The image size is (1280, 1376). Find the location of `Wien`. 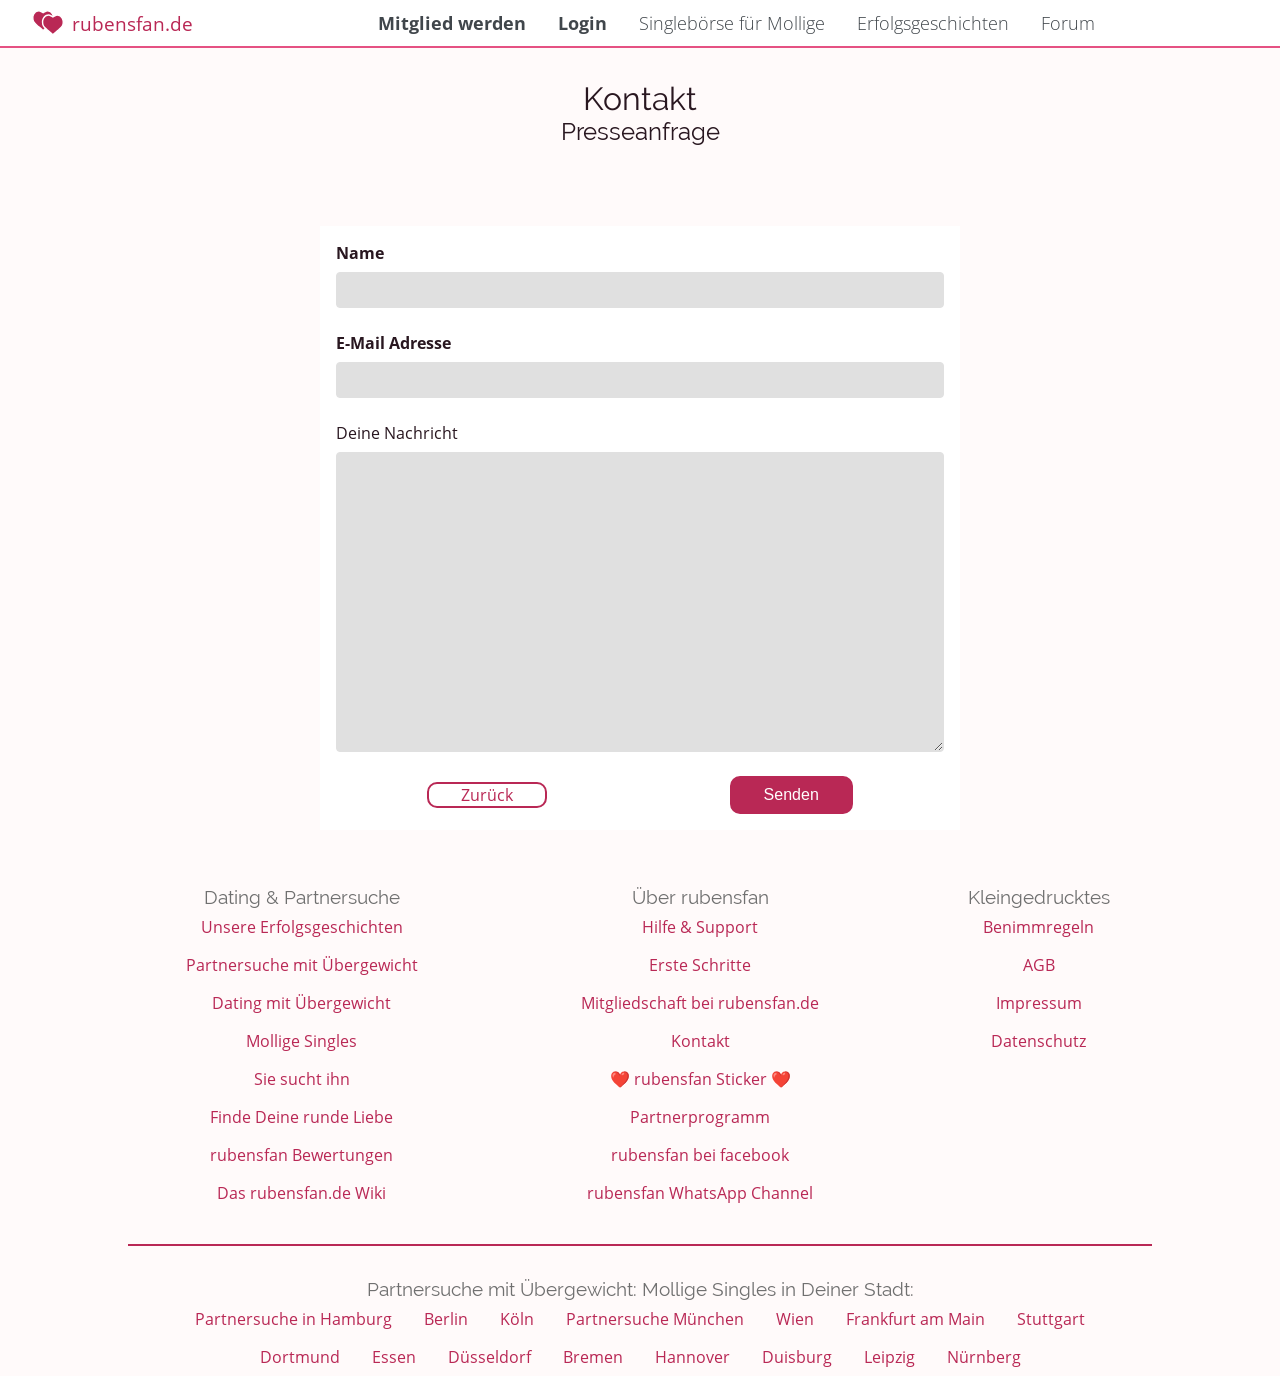

Wien is located at coordinates (795, 1319).